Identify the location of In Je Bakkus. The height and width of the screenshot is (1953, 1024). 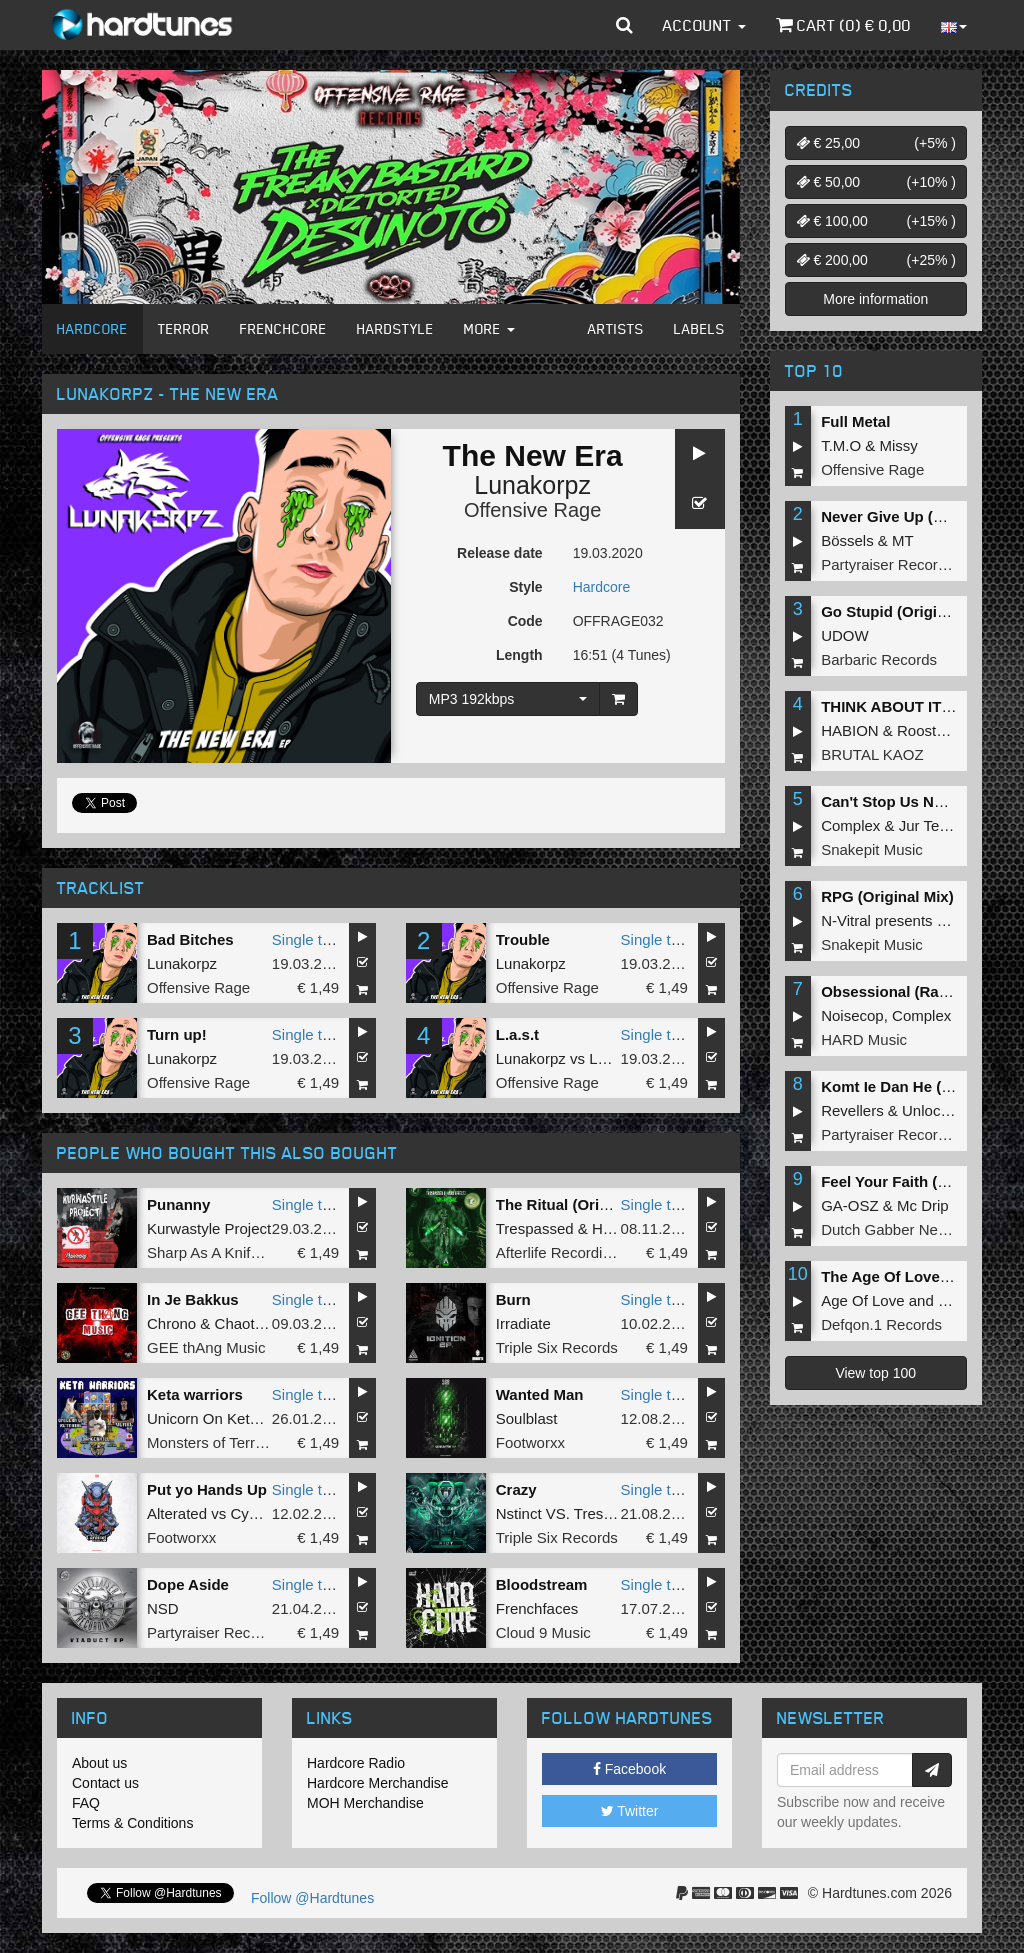
(193, 1299).